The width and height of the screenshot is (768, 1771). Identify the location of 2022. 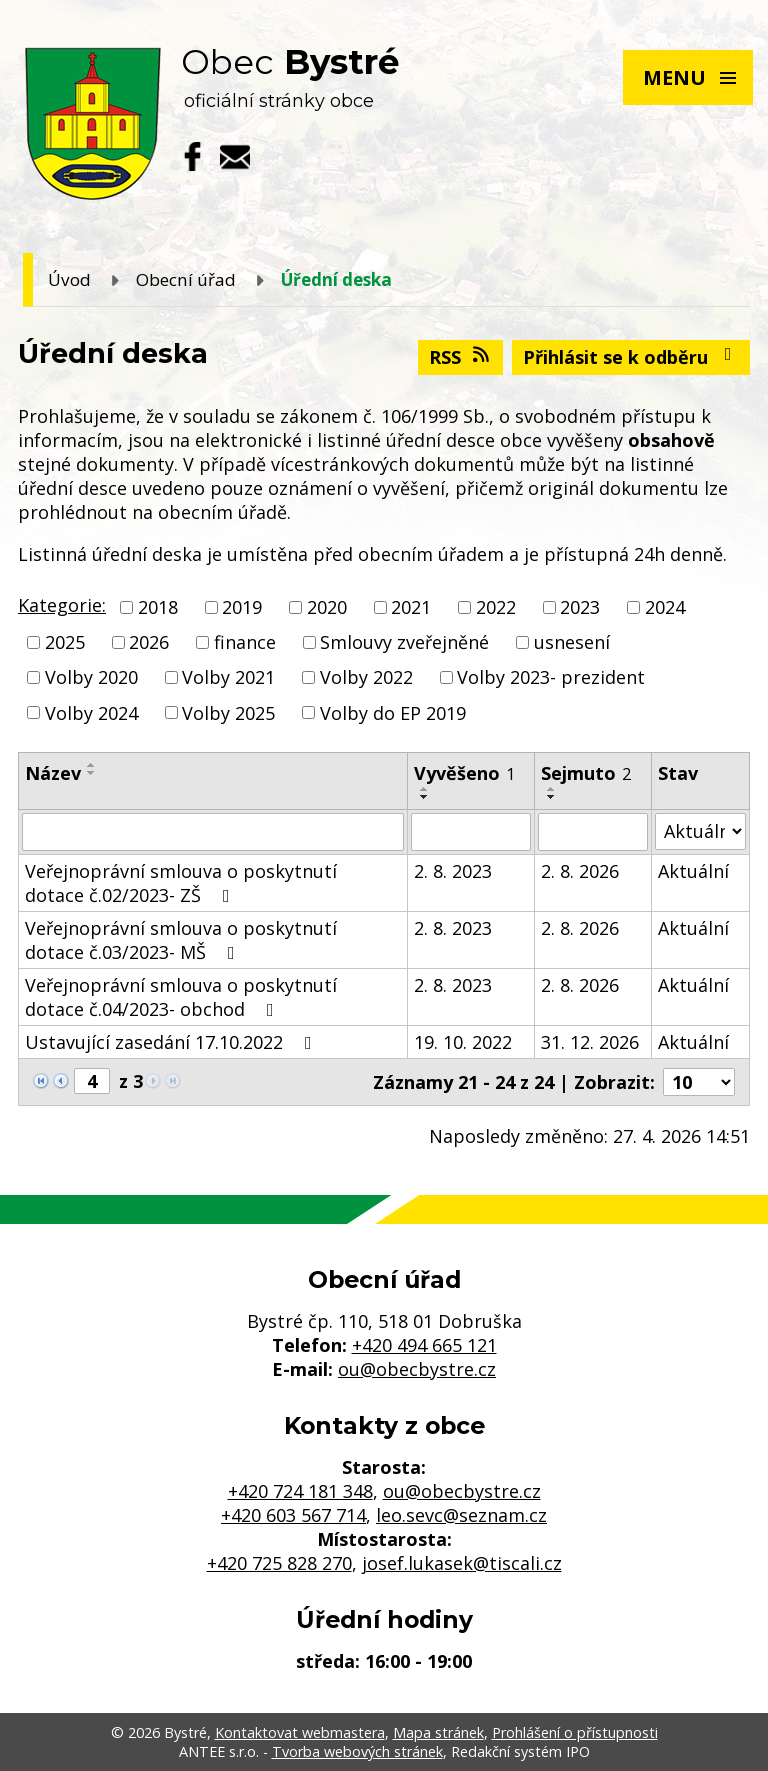
(496, 607).